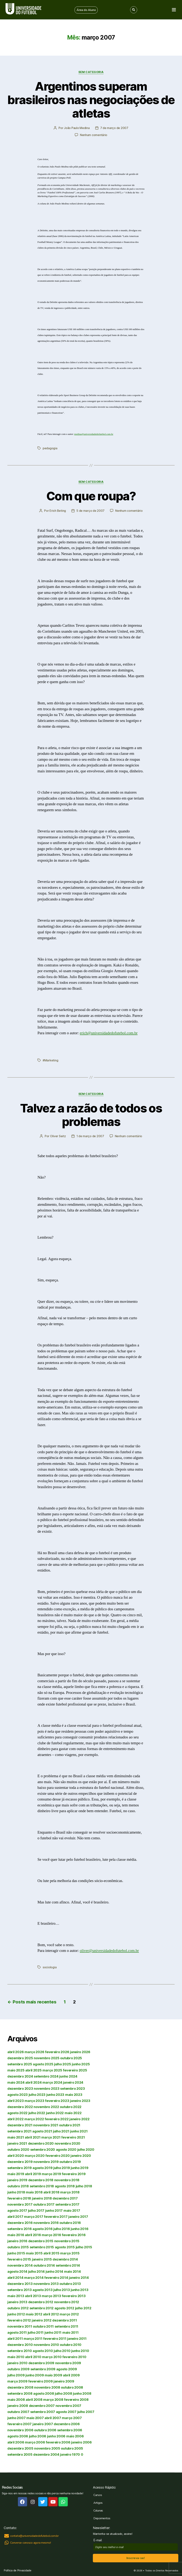  What do you see at coordinates (65, 2186) in the screenshot?
I see `agosto 2018` at bounding box center [65, 2186].